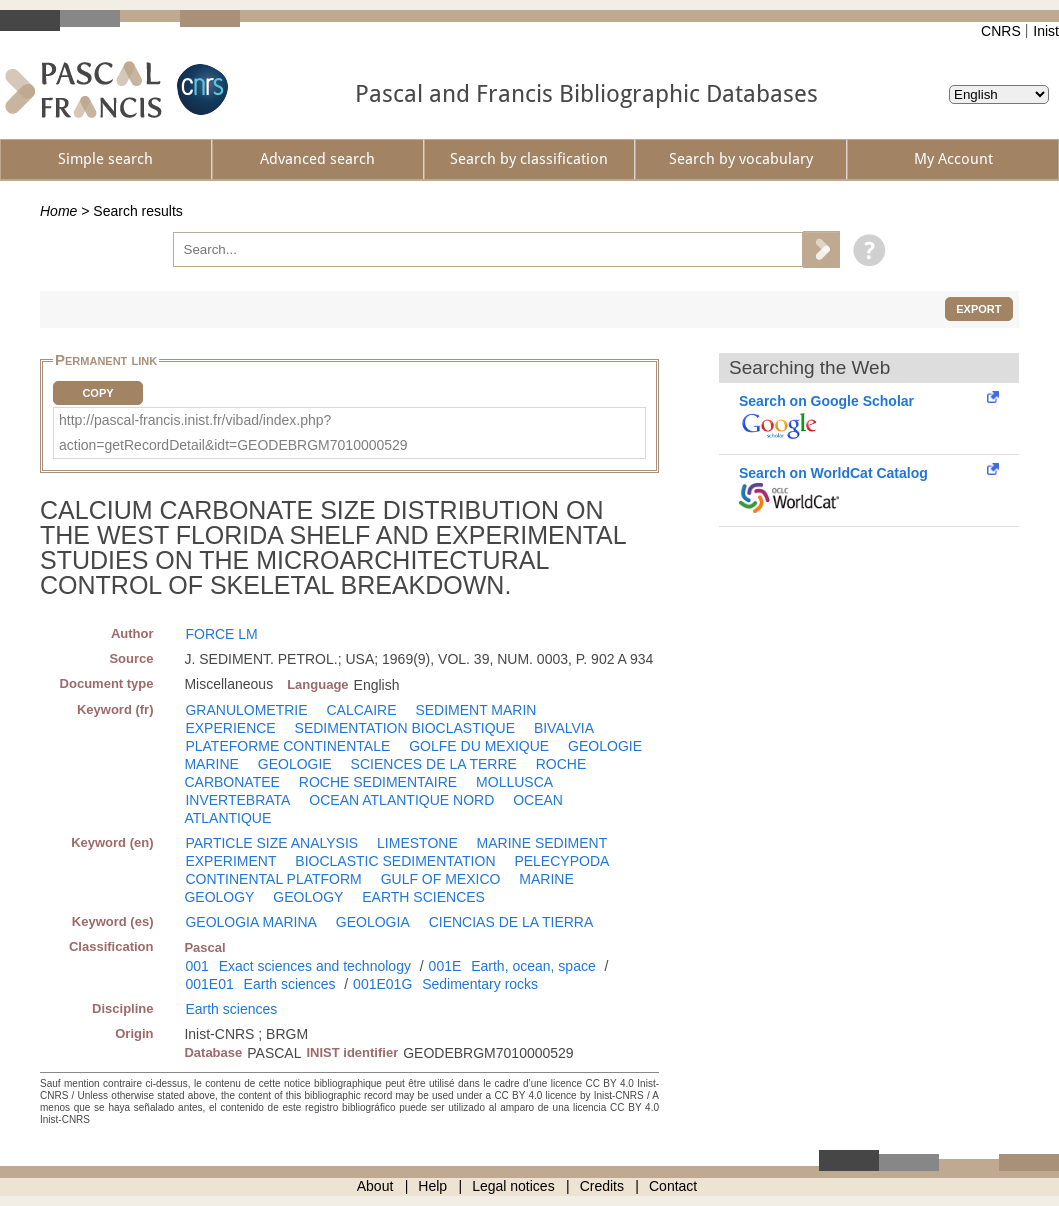 This screenshot has width=1059, height=1206. I want to click on Inist, so click(1046, 31).